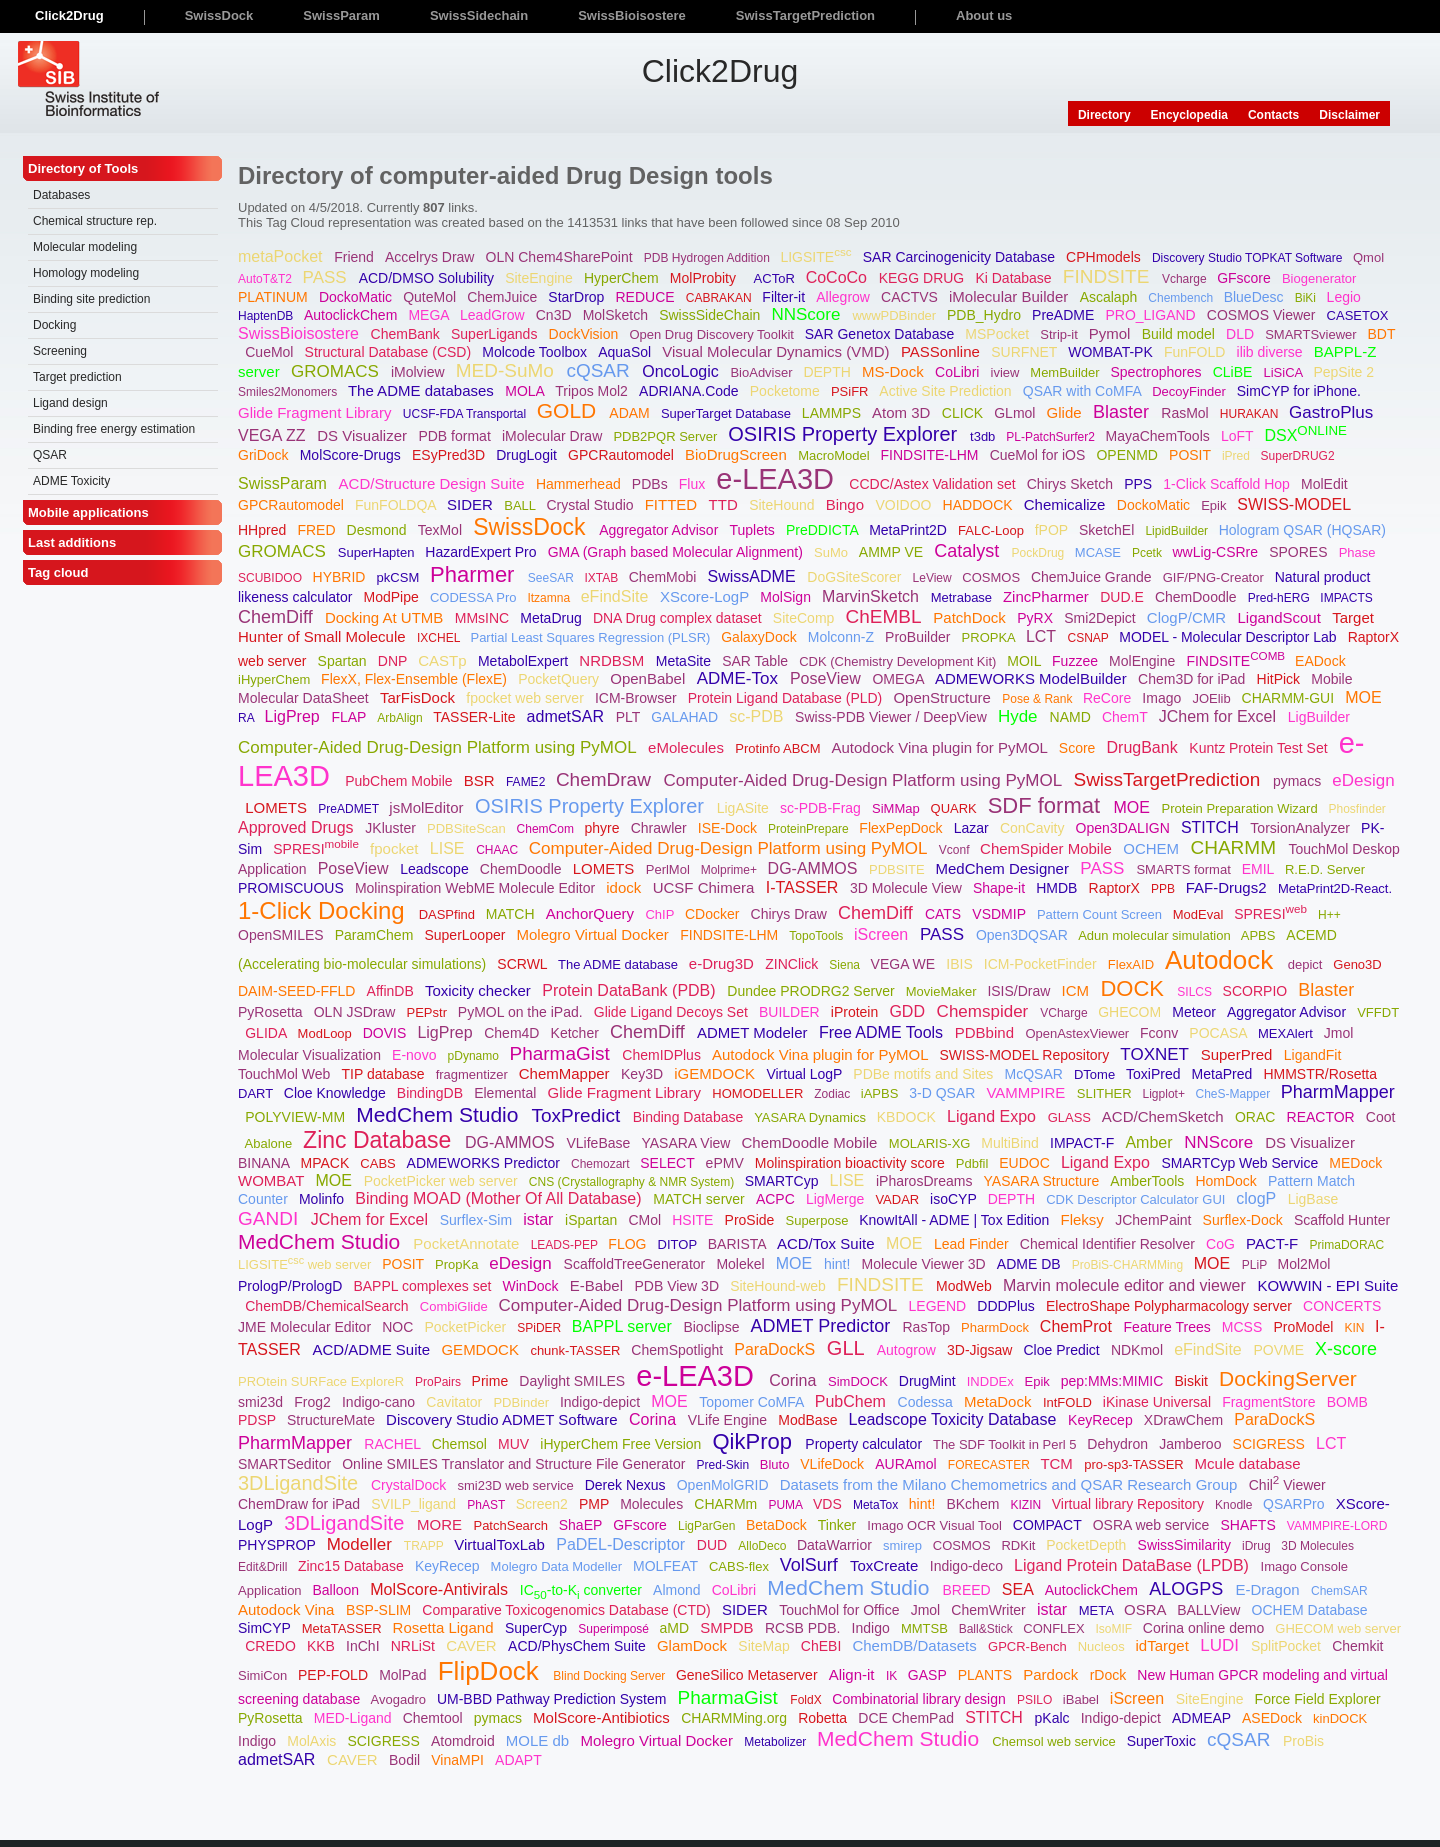  Describe the element at coordinates (574, 1381) in the screenshot. I see `Daylight SMILES` at that location.